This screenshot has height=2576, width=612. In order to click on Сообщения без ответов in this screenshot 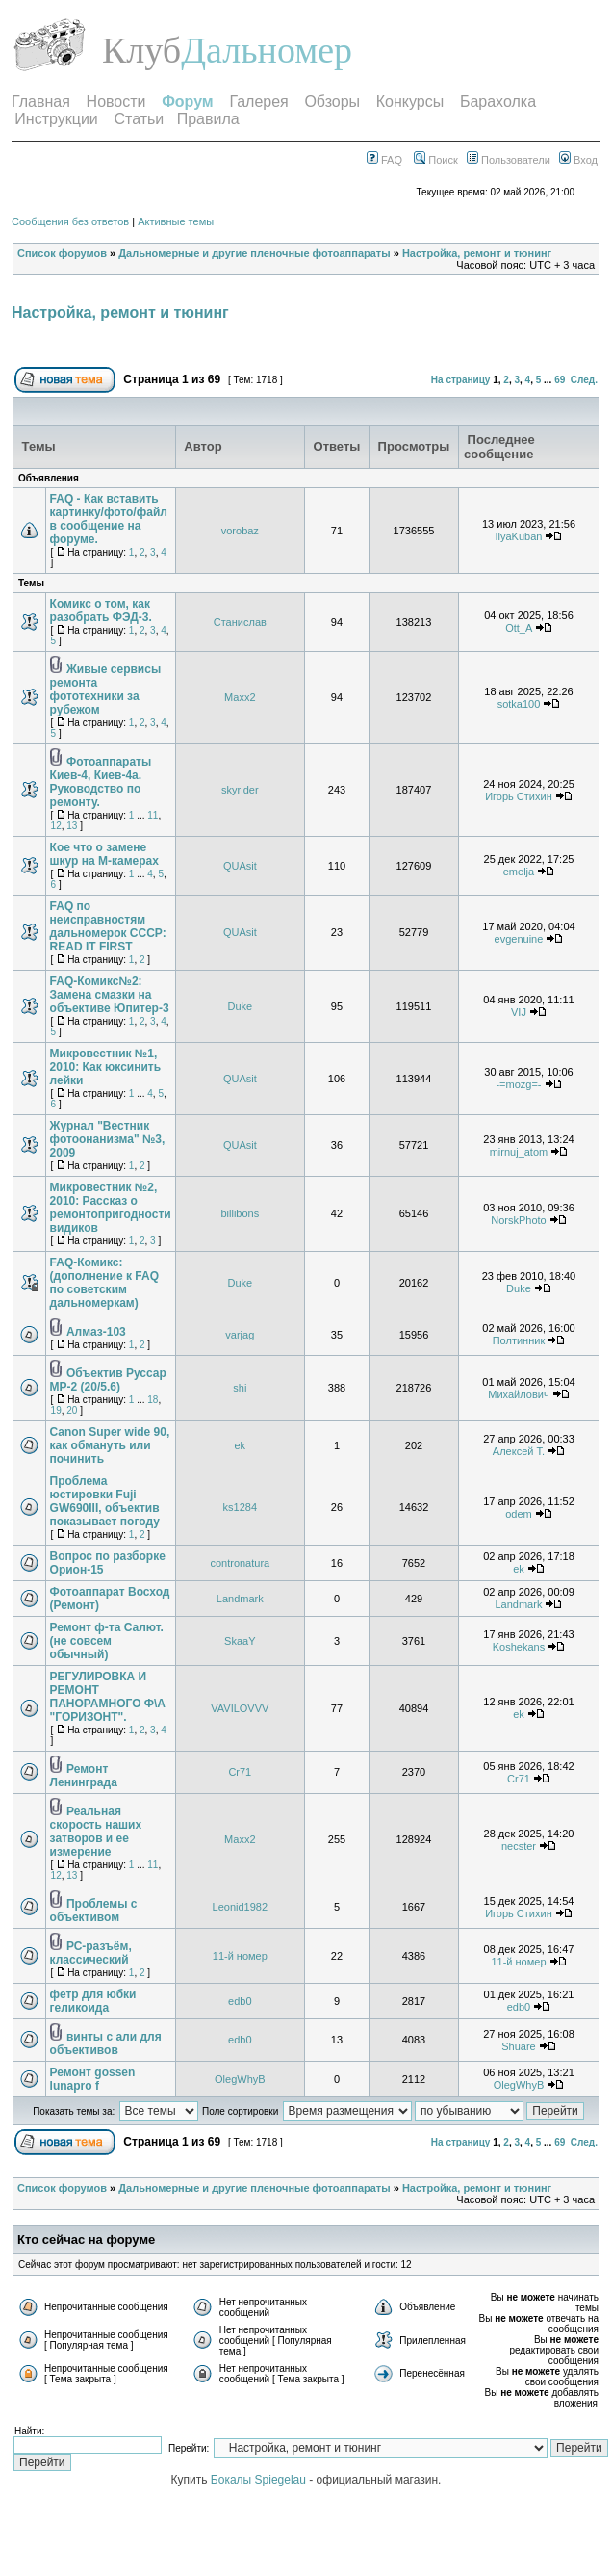, I will do `click(70, 221)`.